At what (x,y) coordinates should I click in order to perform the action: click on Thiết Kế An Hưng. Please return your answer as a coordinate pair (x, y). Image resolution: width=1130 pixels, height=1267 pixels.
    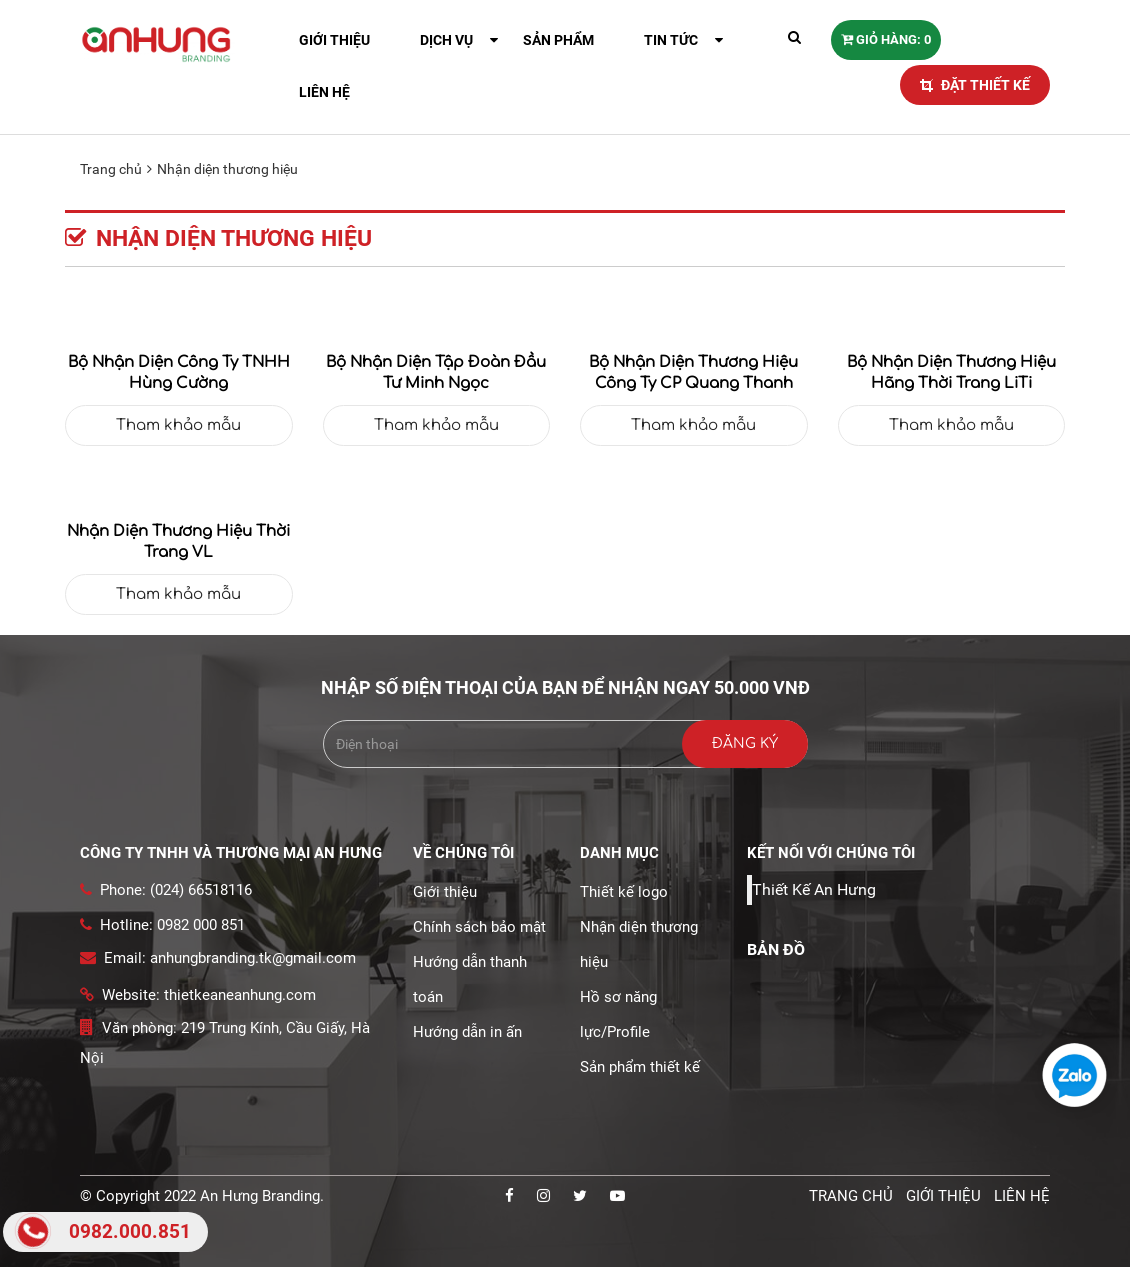
    Looking at the image, I should click on (814, 889).